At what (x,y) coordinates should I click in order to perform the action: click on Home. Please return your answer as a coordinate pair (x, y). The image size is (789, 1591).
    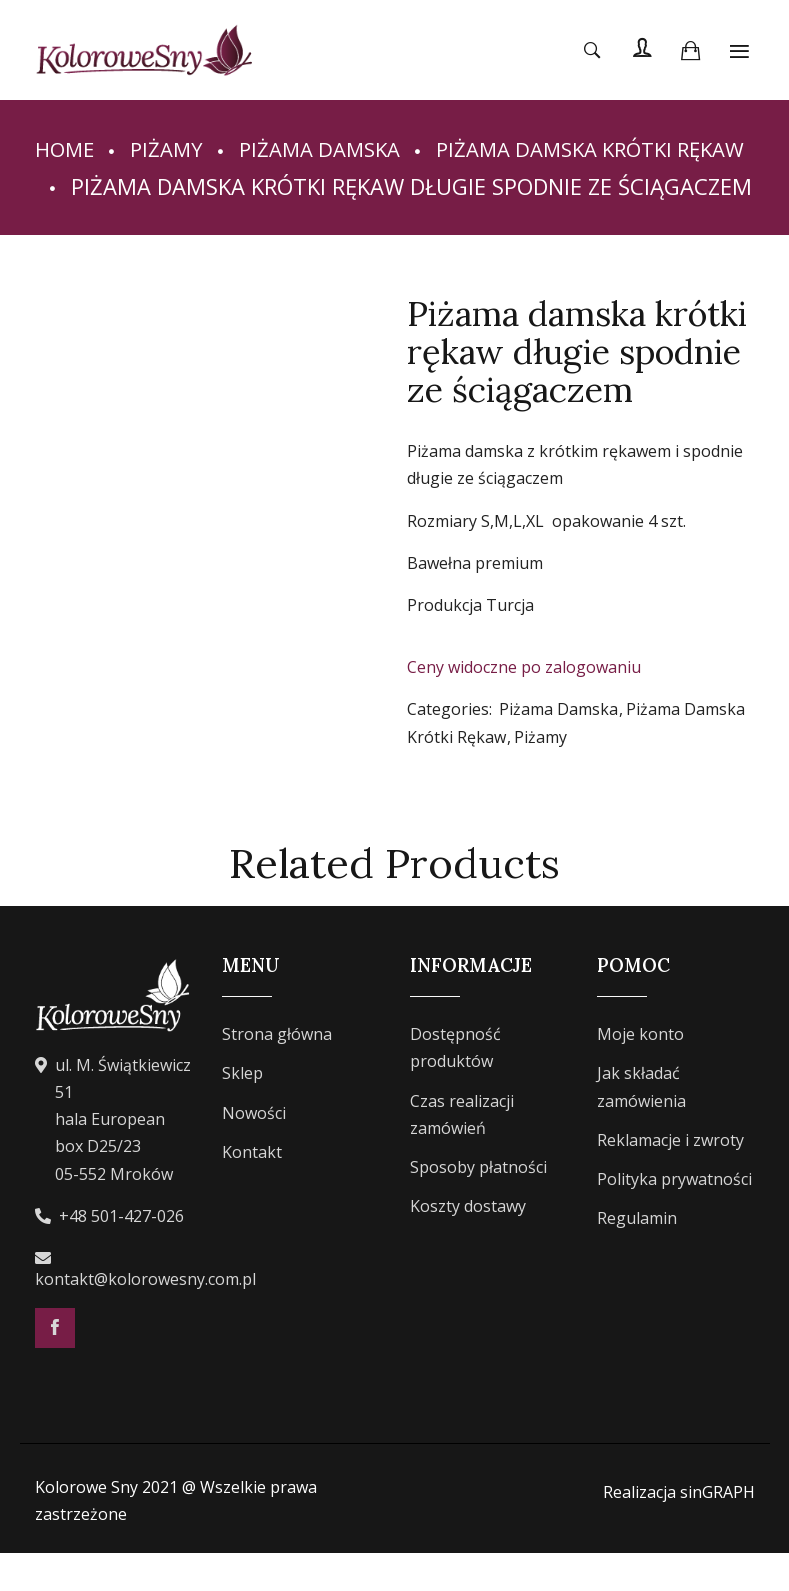
    Looking at the image, I should click on (67, 148).